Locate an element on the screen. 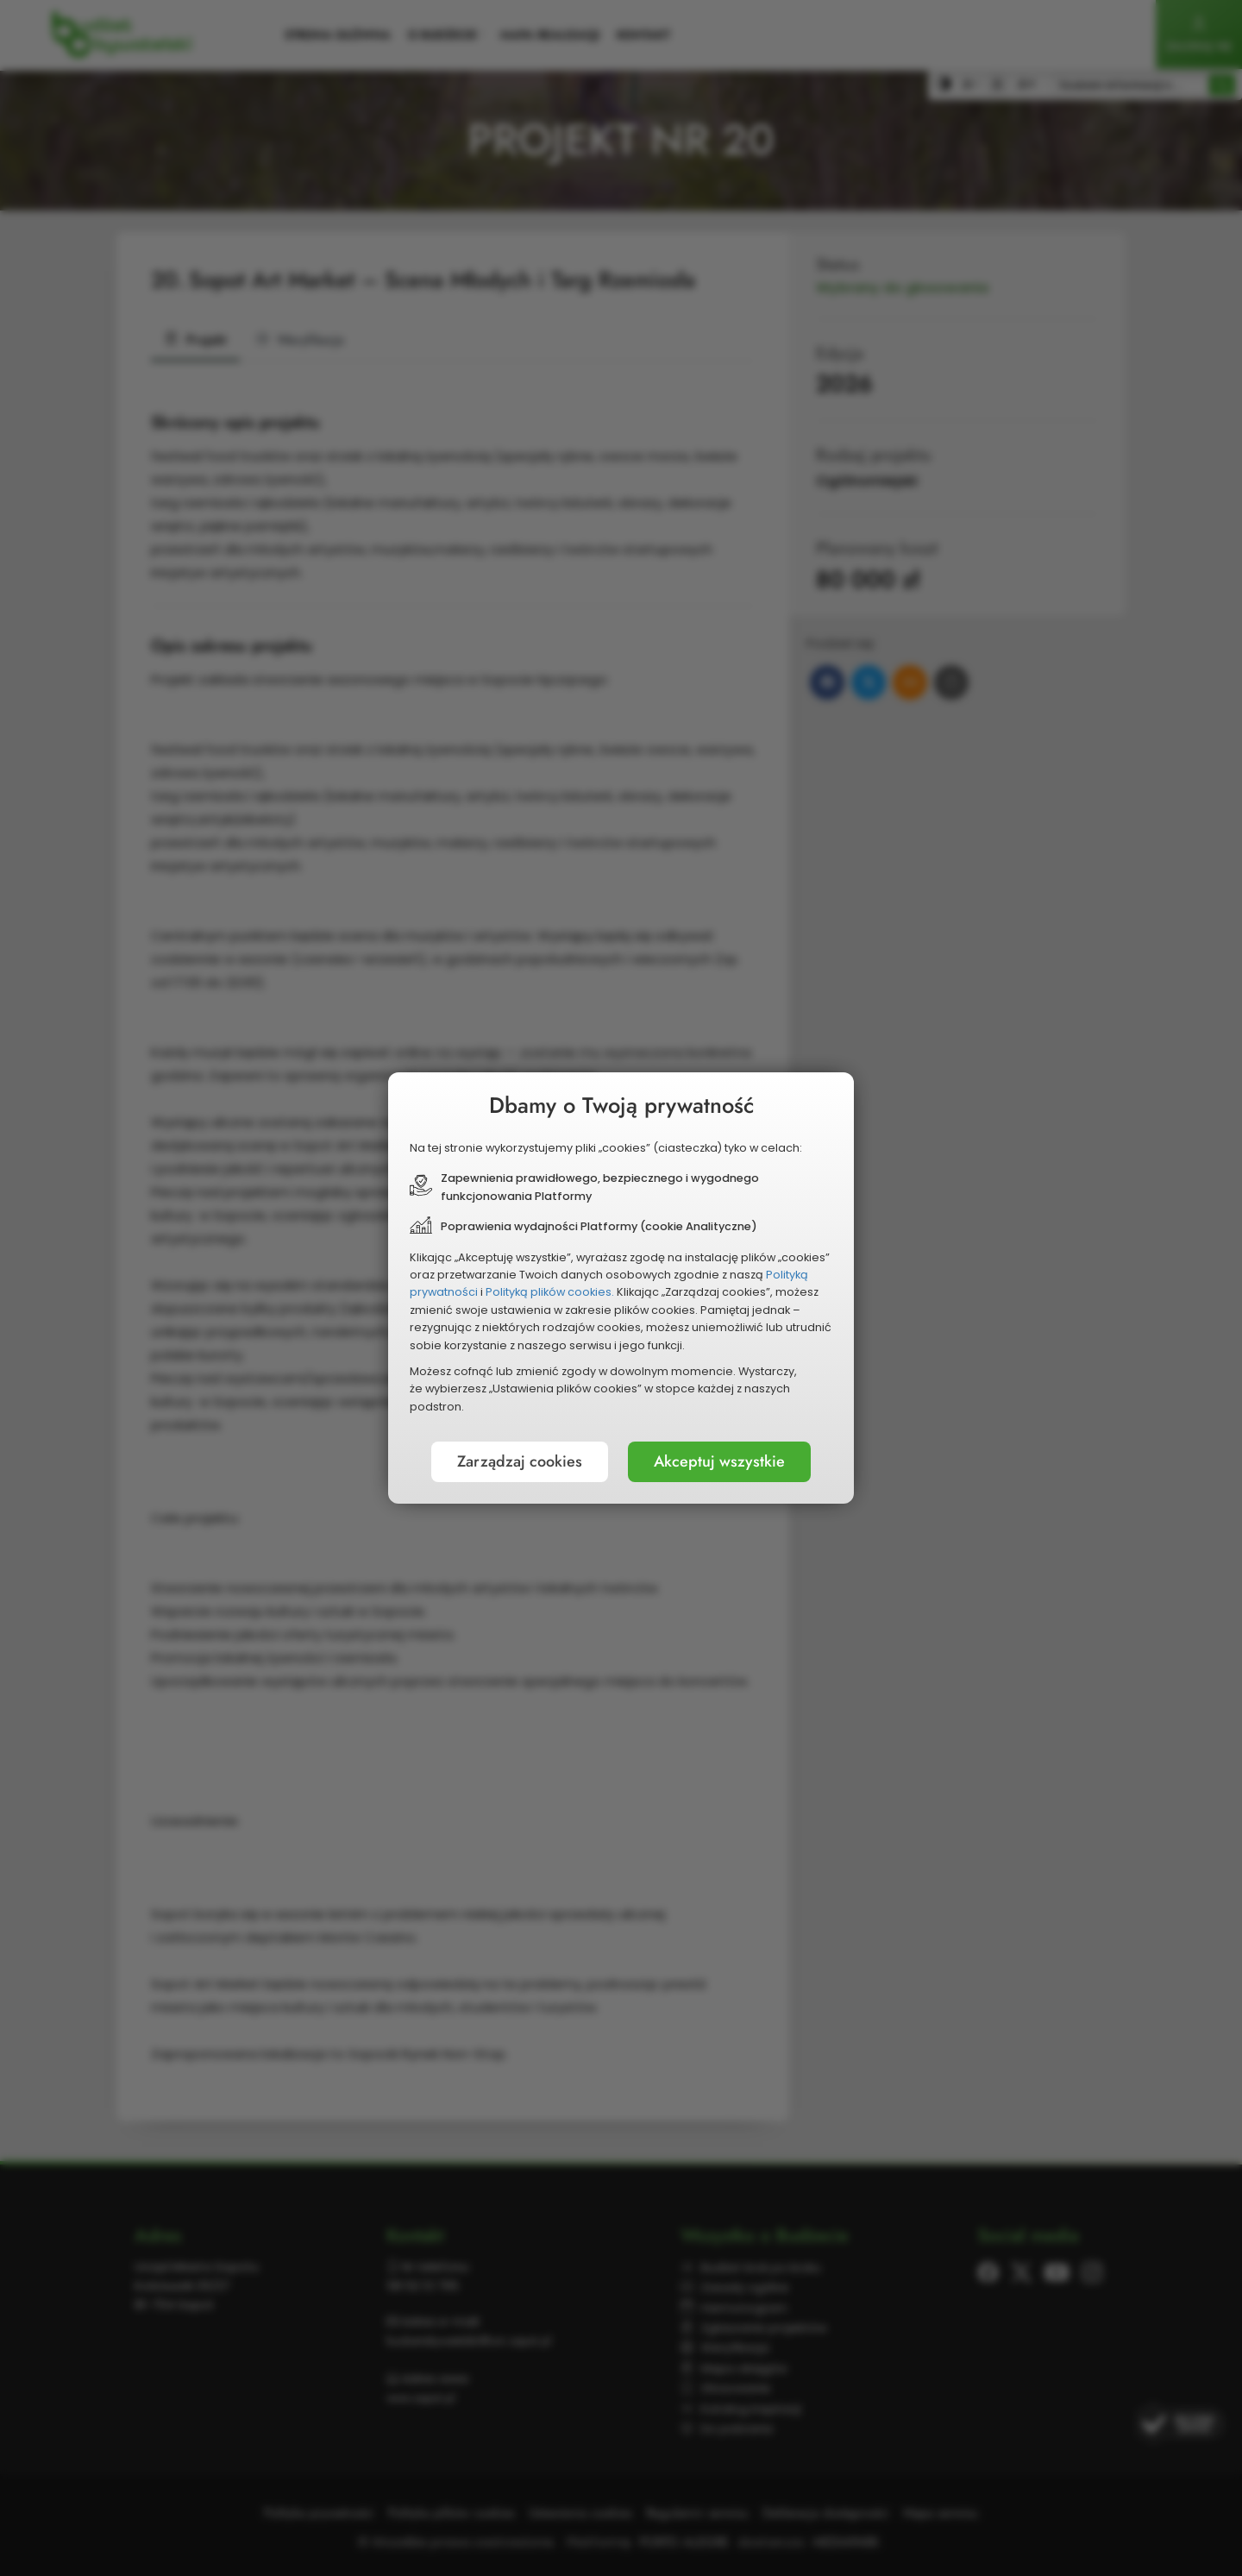  Polityką plików cookies. is located at coordinates (550, 1292).